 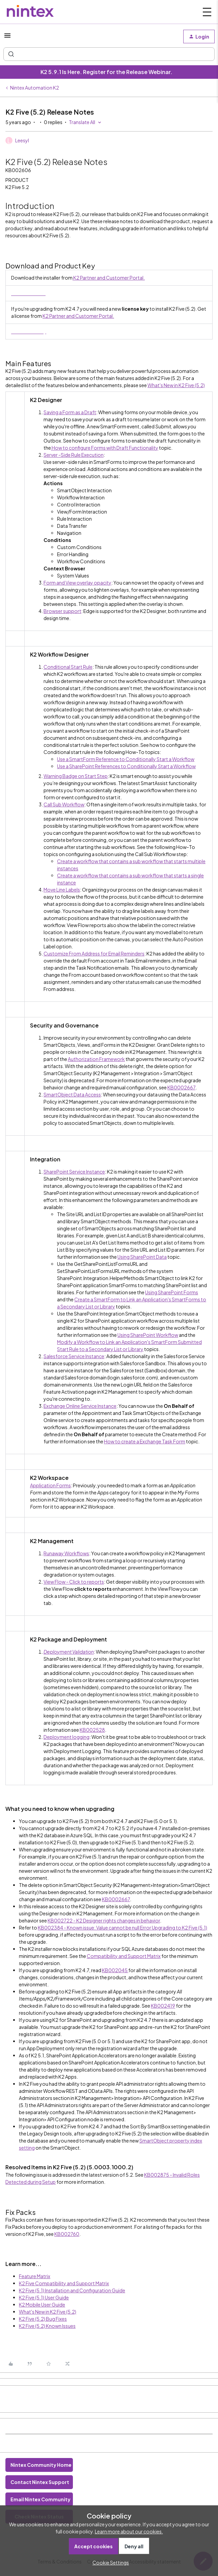 What do you see at coordinates (41, 2465) in the screenshot?
I see `Nintex Community Home` at bounding box center [41, 2465].